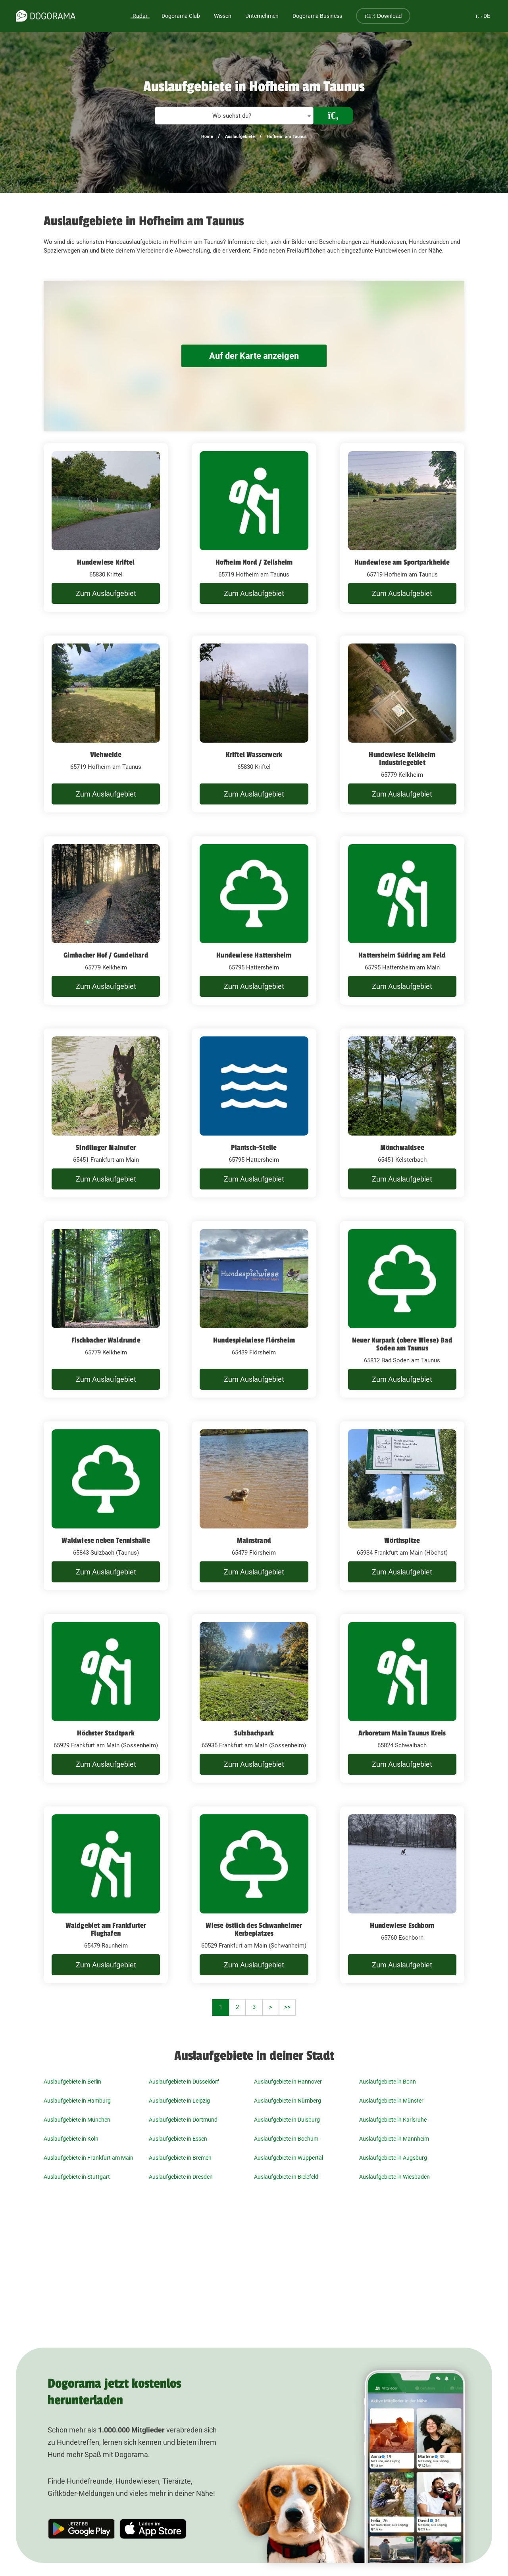 The height and width of the screenshot is (2576, 508). I want to click on Auslaufgebiete in Bonn, so click(387, 2081).